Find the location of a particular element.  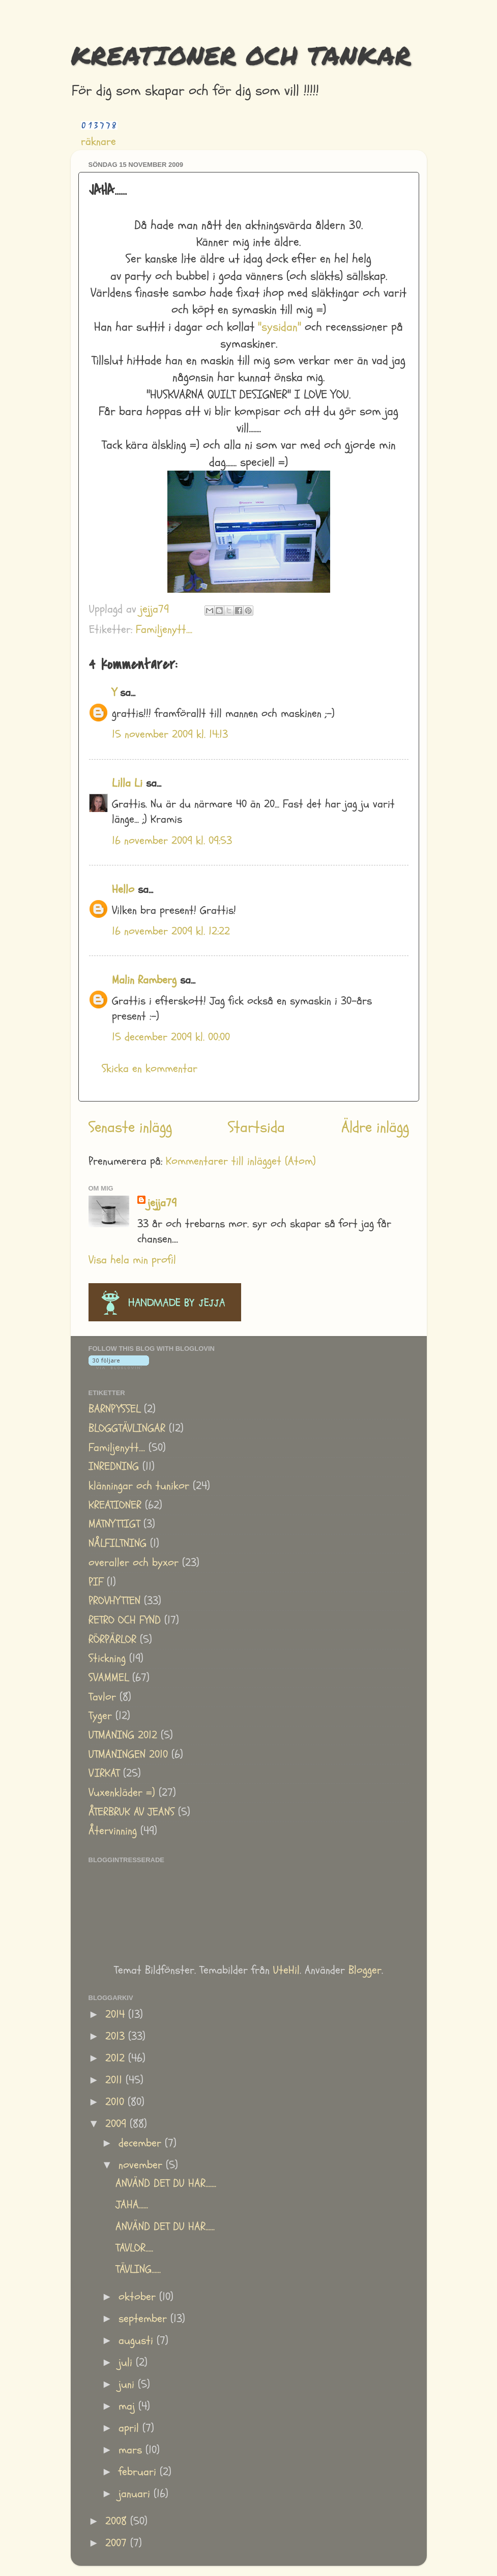

UTMANINGEN 2010 is located at coordinates (128, 1754).